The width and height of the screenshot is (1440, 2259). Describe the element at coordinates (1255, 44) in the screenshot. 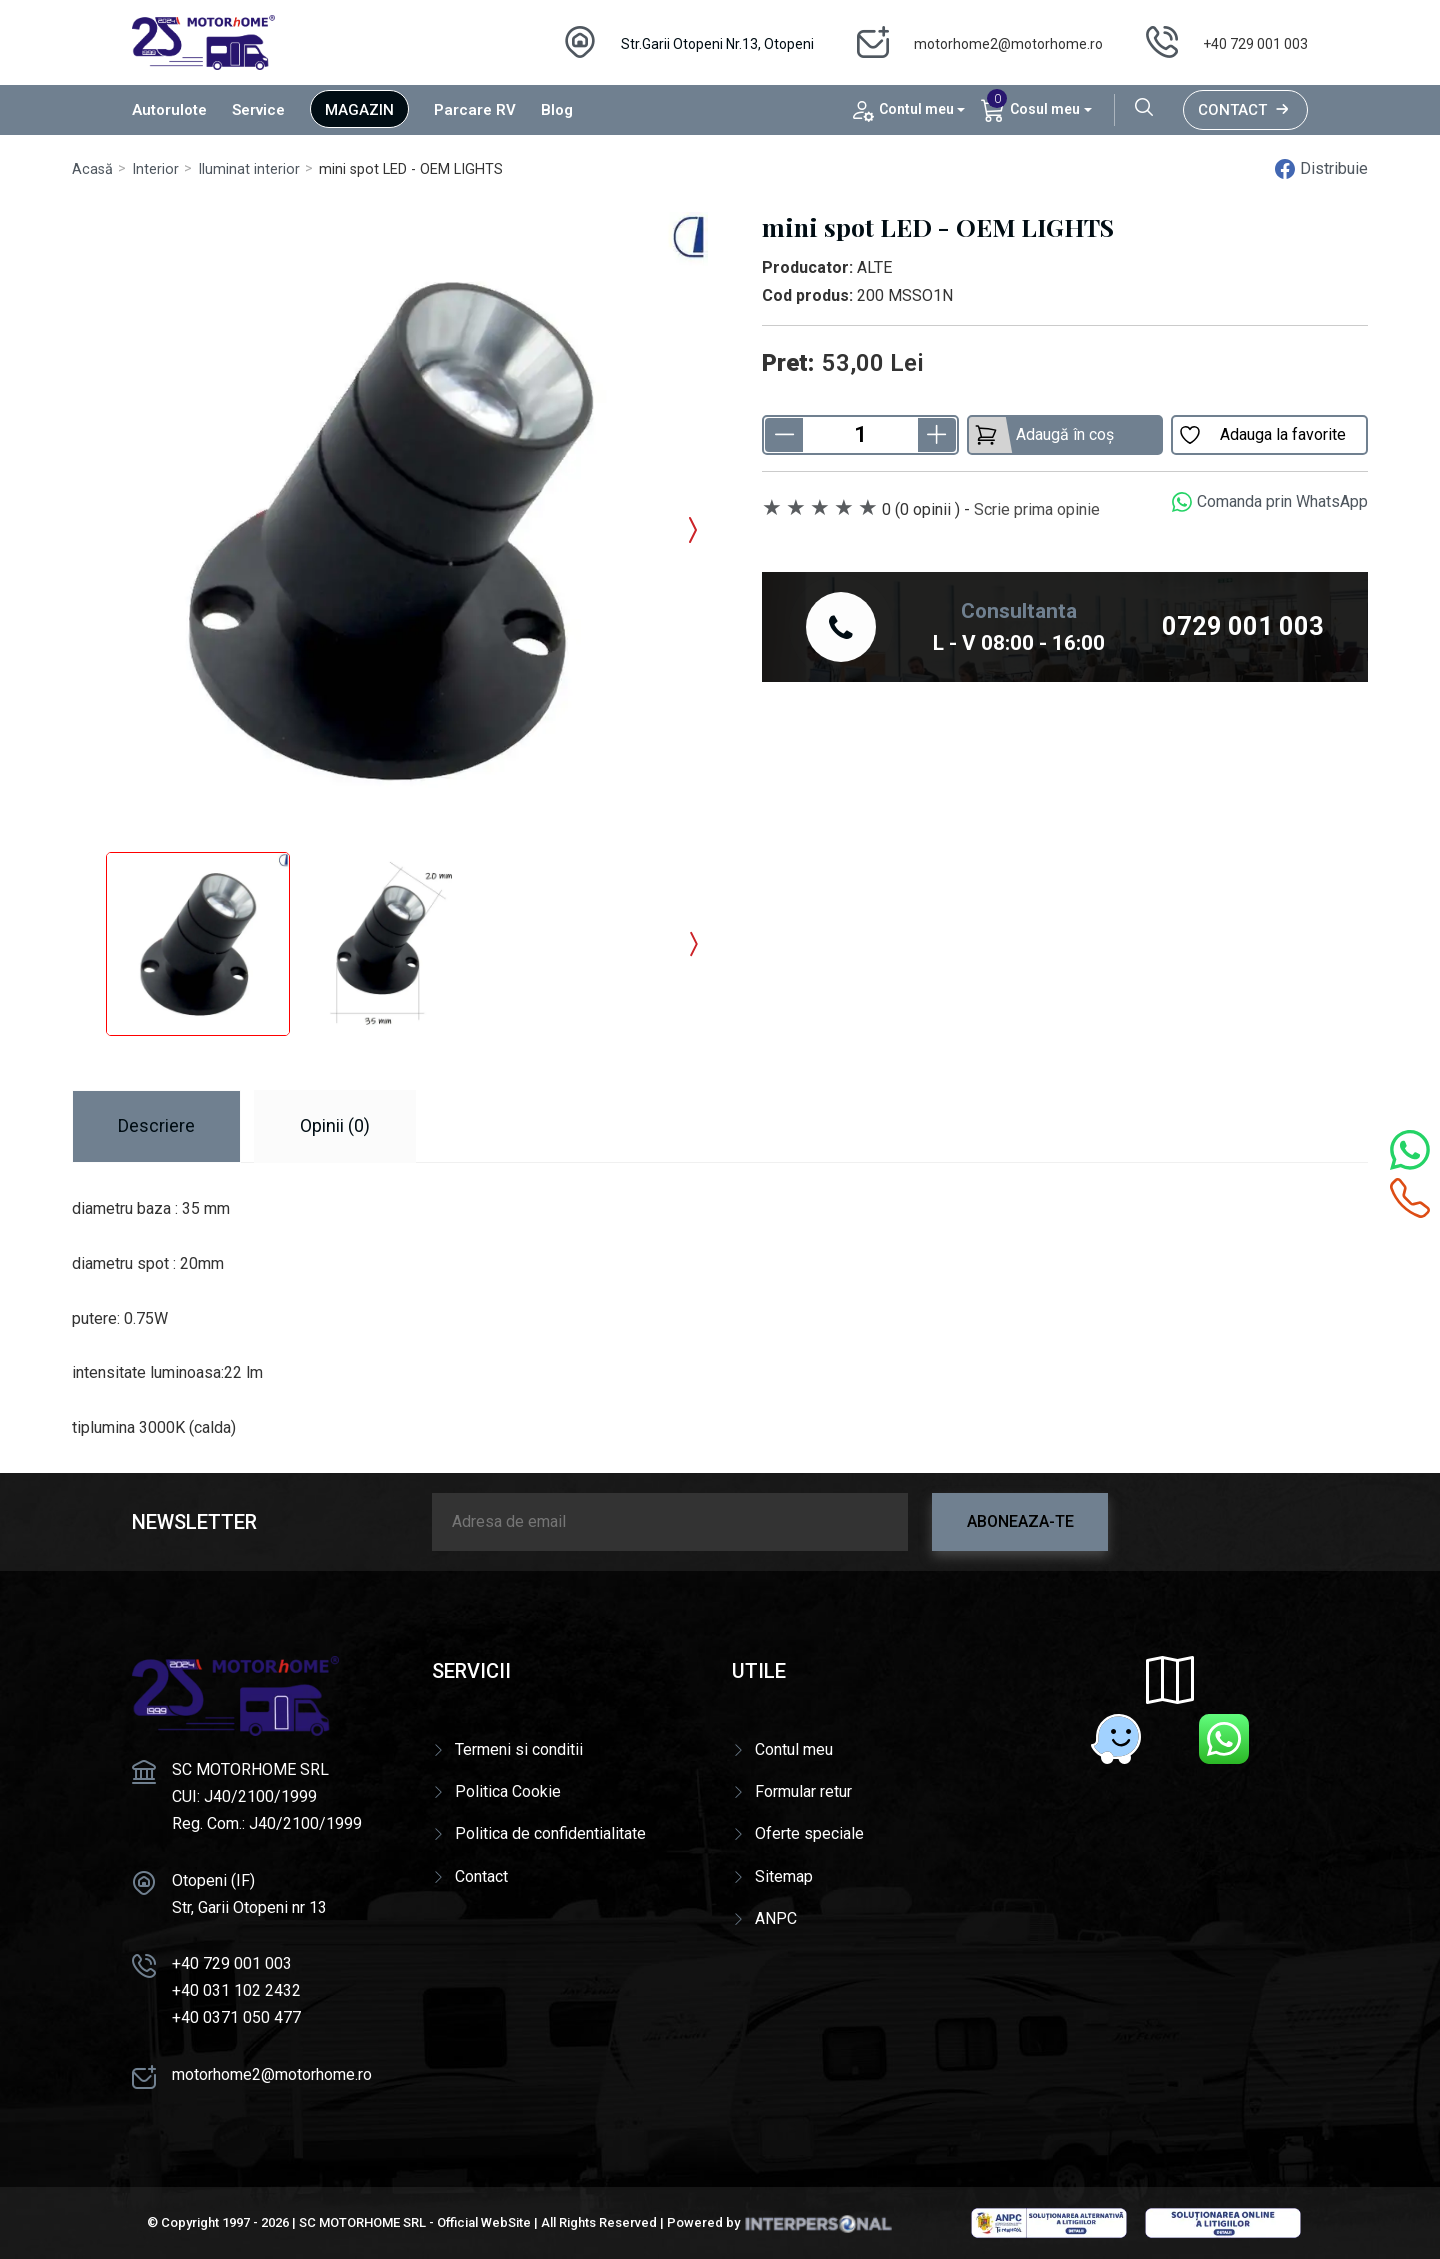

I see `+40 729 001 003` at that location.